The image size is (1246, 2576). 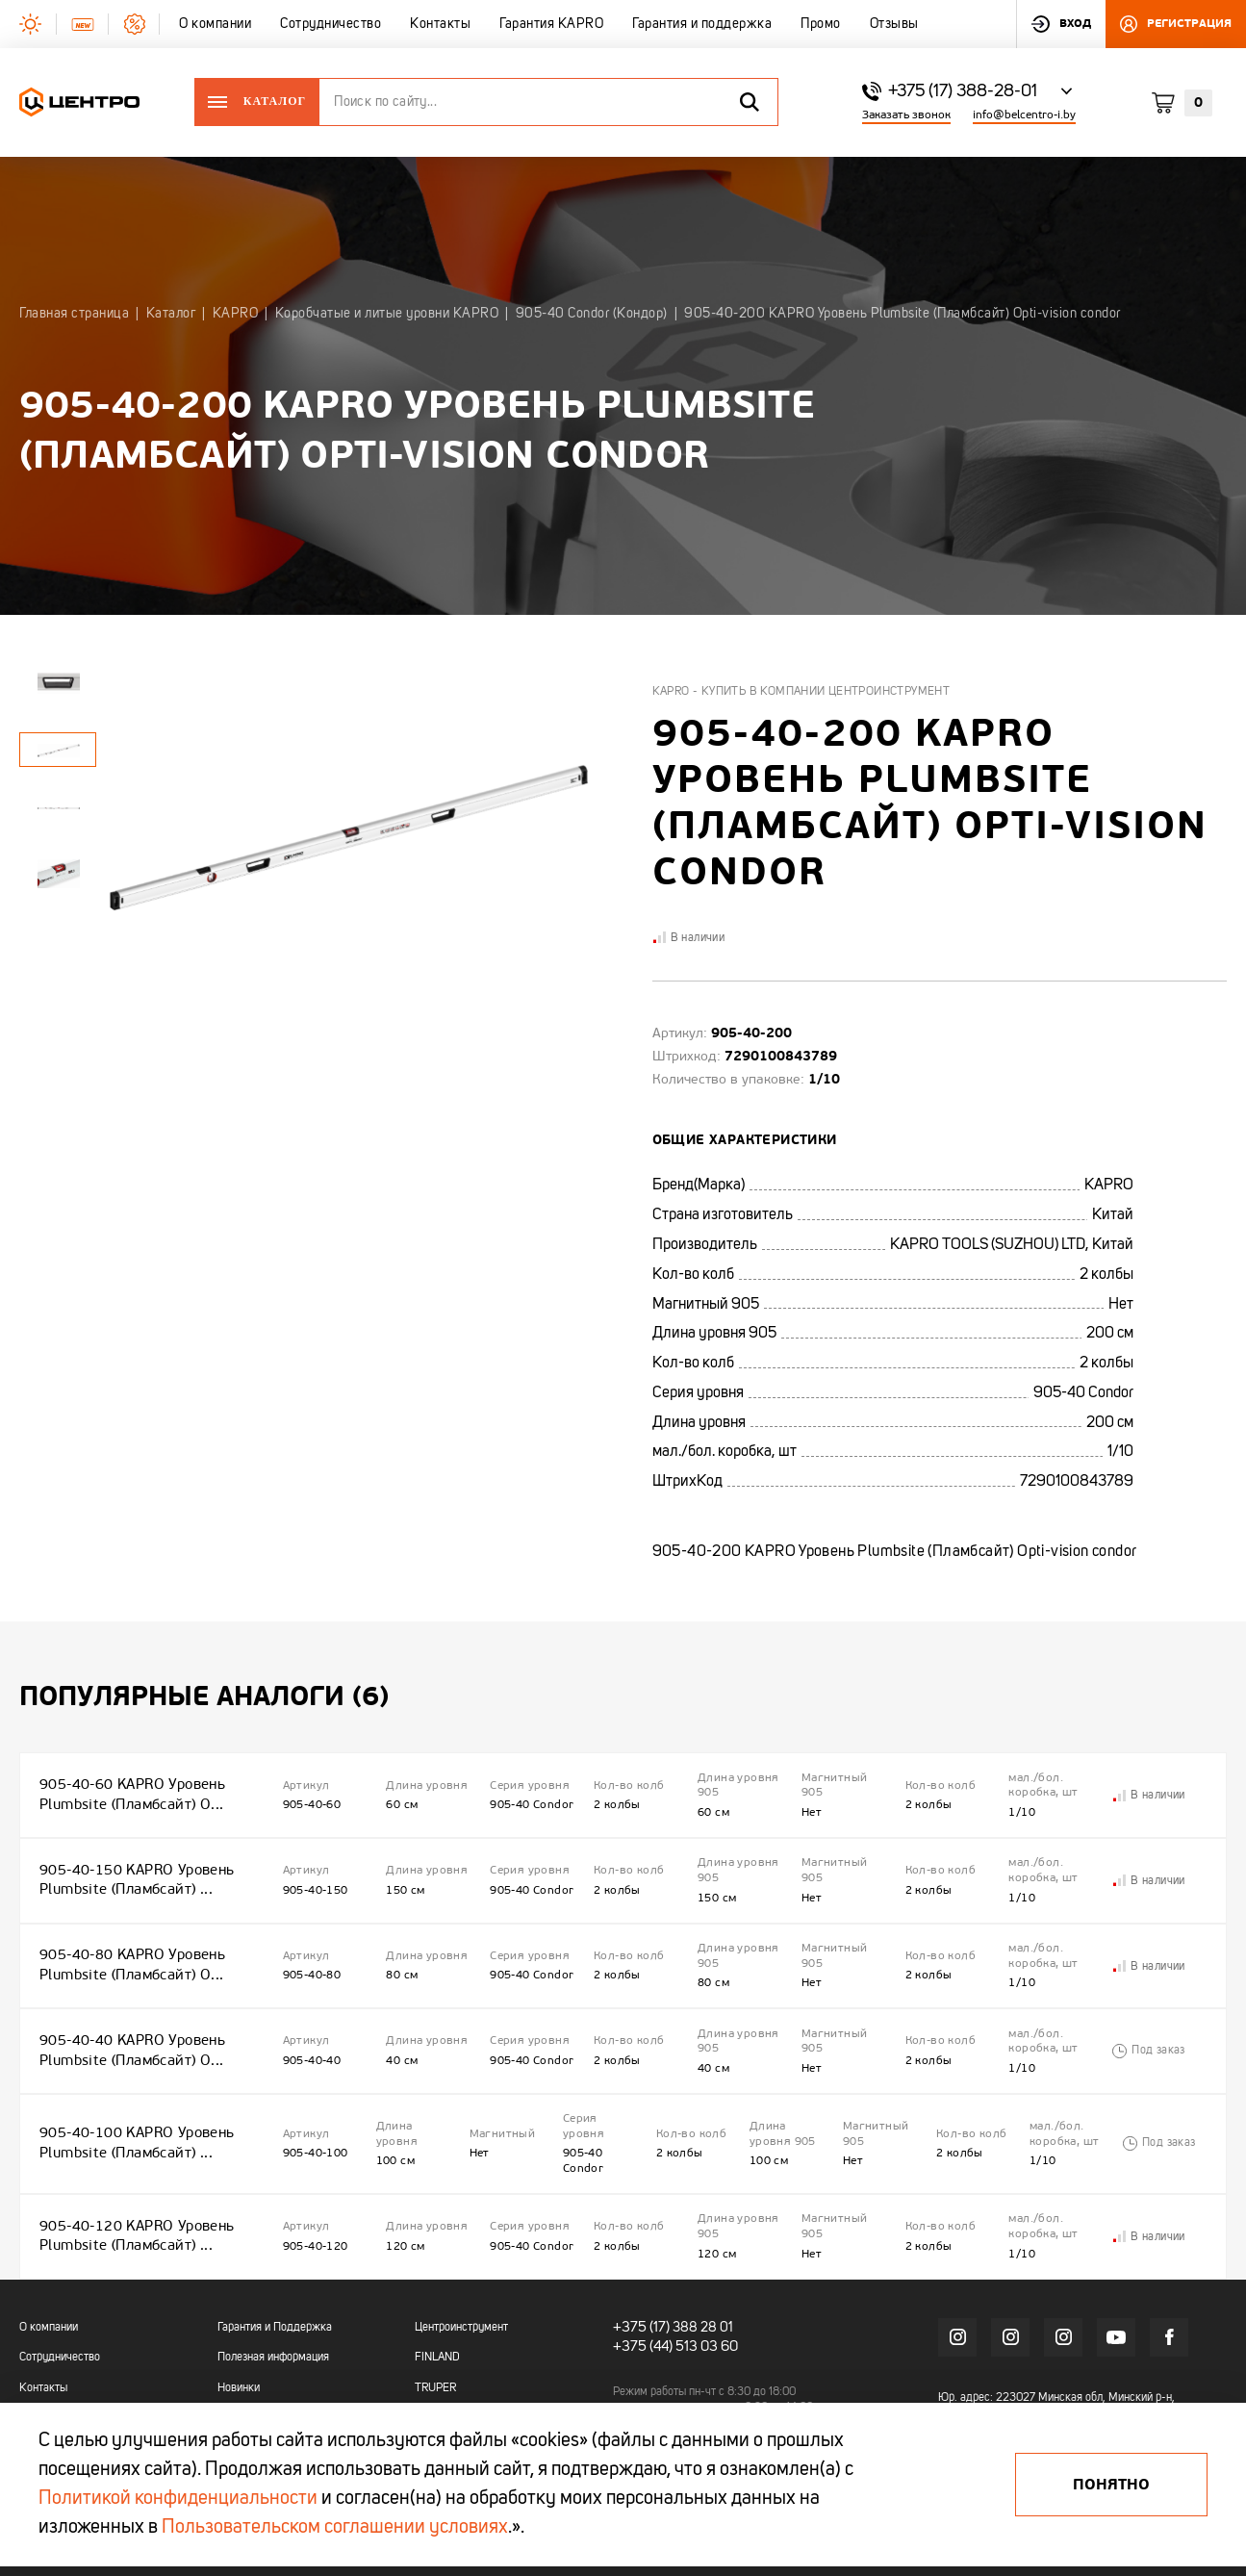 I want to click on 905-40-150 KAPRO Уровень Plumbsite (Пламбсайт) ..., so click(x=132, y=1858).